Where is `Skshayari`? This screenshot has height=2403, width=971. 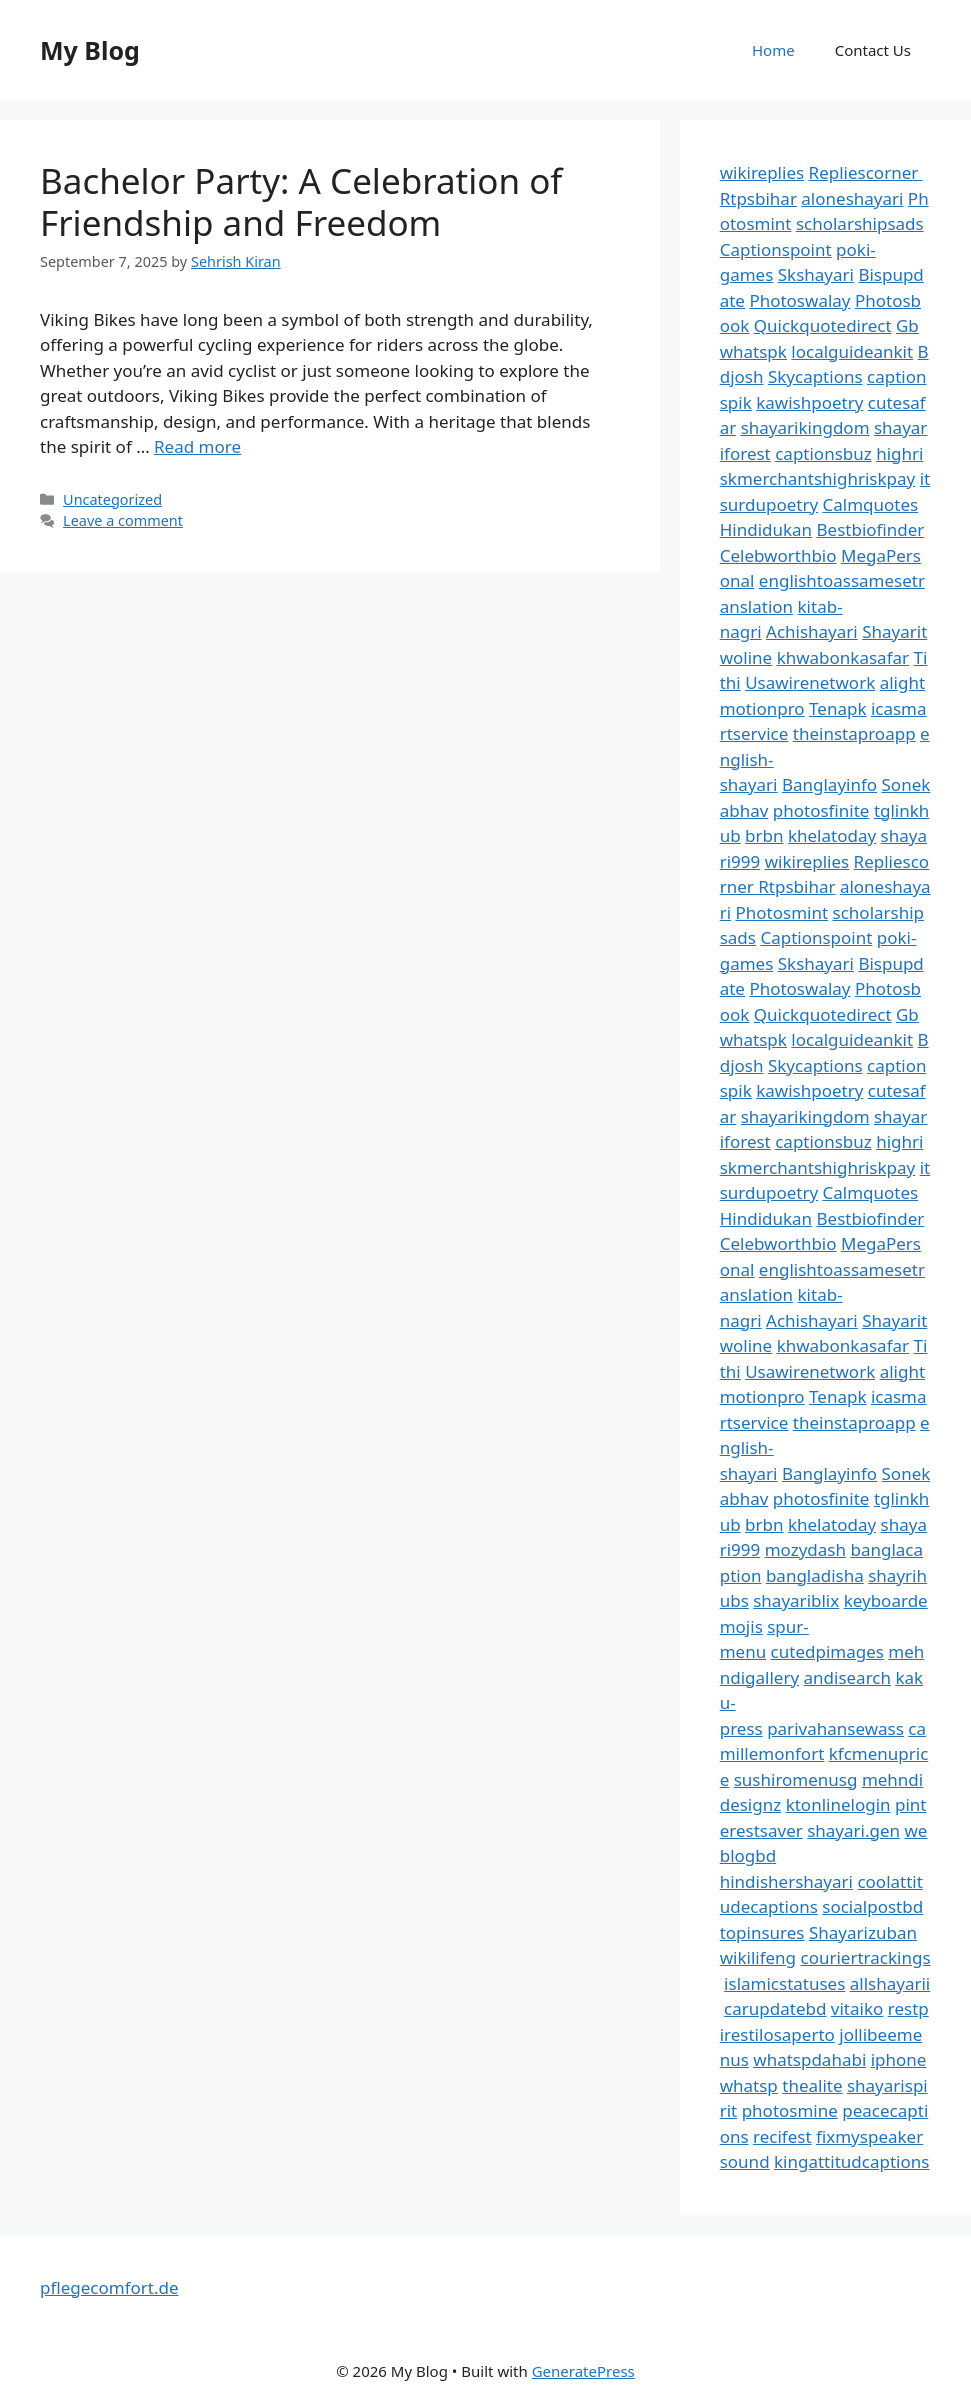
Skshayari is located at coordinates (816, 274).